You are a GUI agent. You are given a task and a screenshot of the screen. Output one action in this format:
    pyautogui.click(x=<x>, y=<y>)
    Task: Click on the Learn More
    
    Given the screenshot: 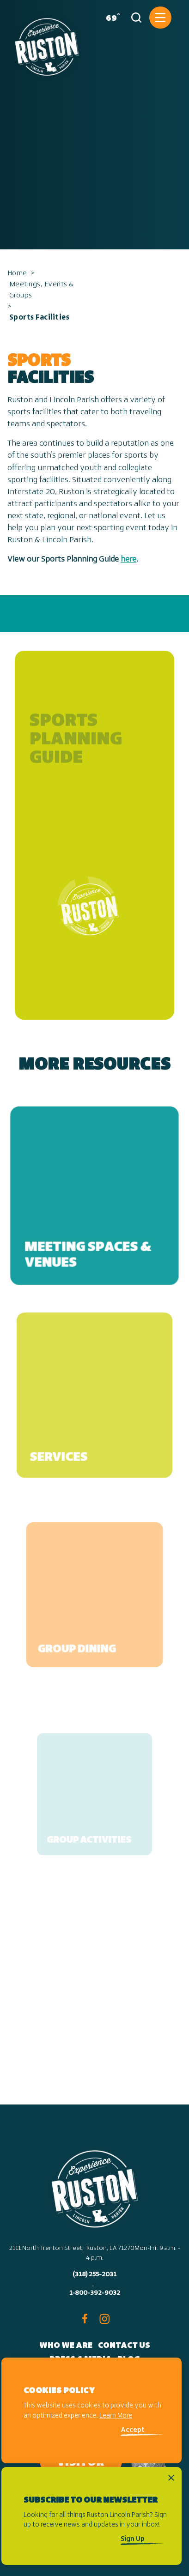 What is the action you would take?
    pyautogui.click(x=115, y=2416)
    